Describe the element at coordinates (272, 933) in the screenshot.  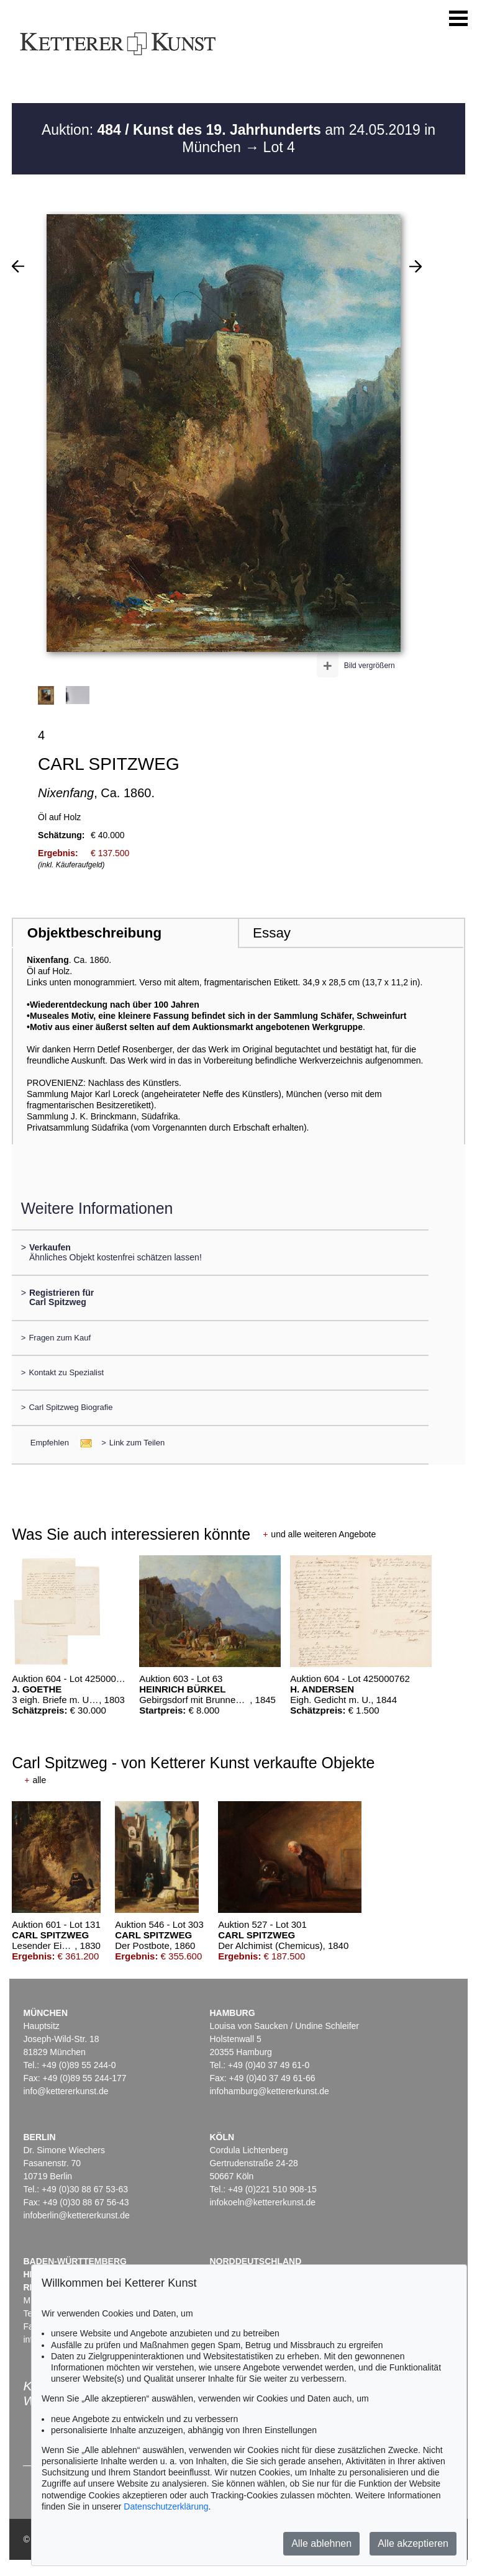
I see `Essay` at that location.